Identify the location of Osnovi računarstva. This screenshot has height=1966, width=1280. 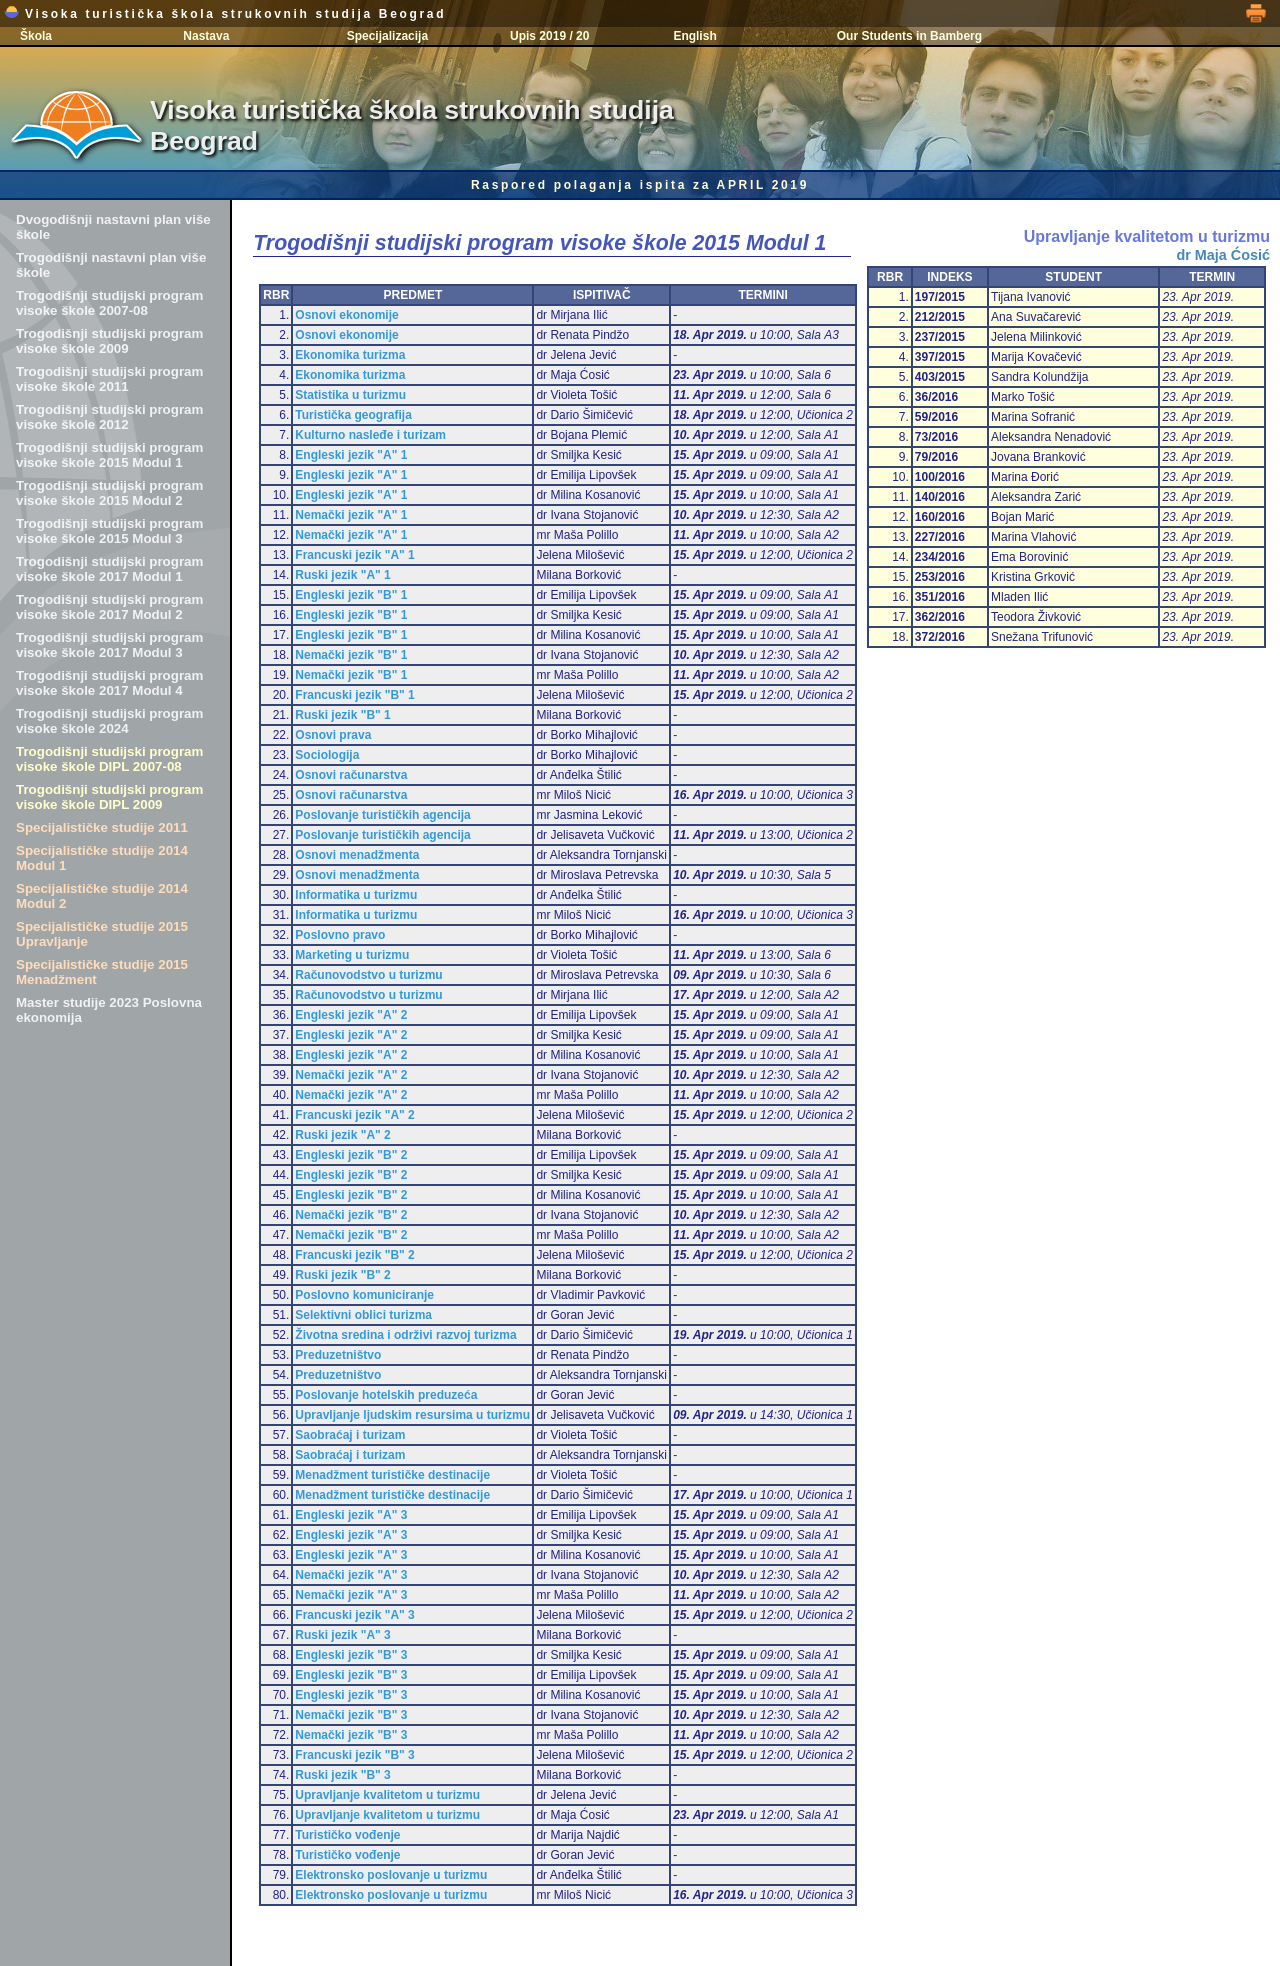
(351, 775).